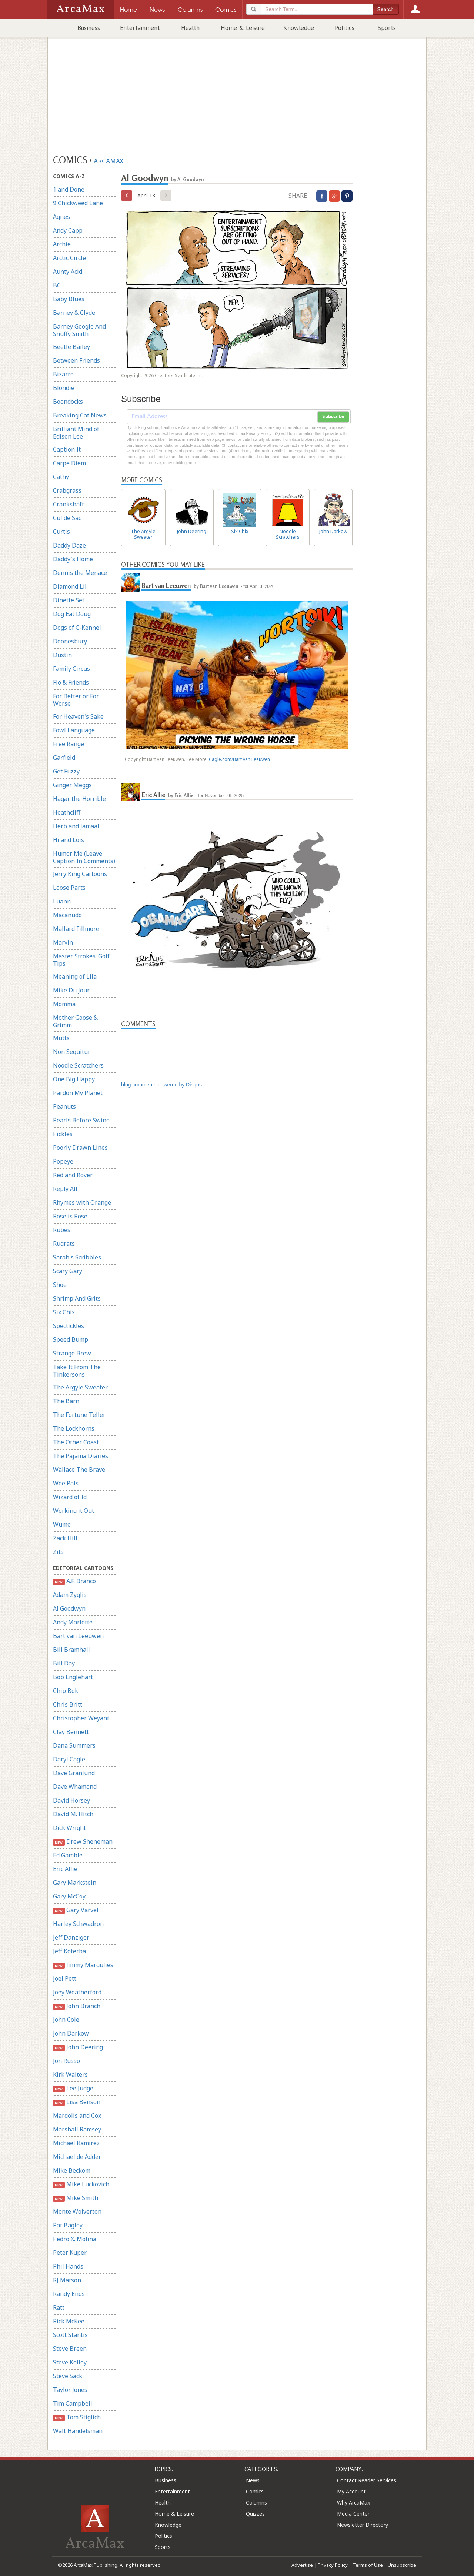  Describe the element at coordinates (73, 2088) in the screenshot. I see `Lee Judge` at that location.